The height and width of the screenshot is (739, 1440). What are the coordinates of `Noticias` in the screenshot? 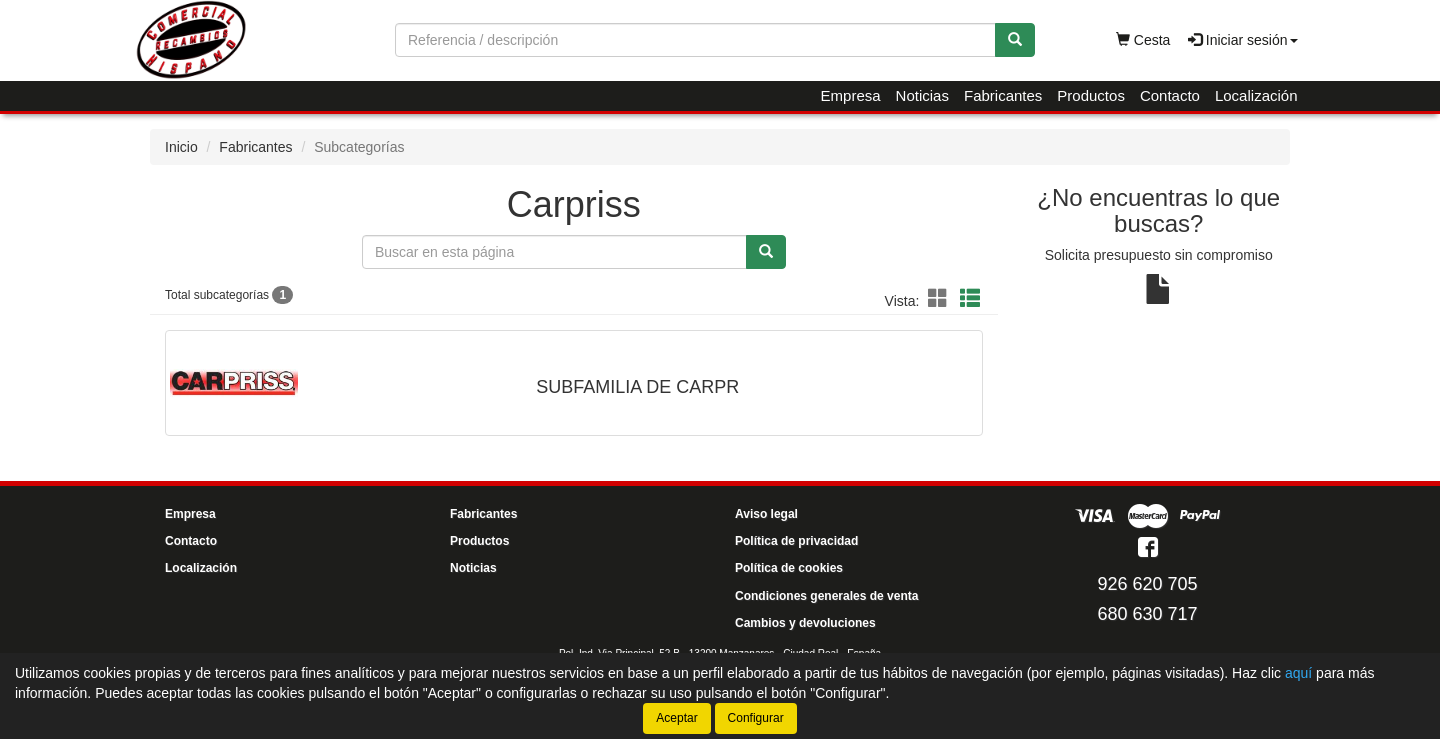 It's located at (922, 95).